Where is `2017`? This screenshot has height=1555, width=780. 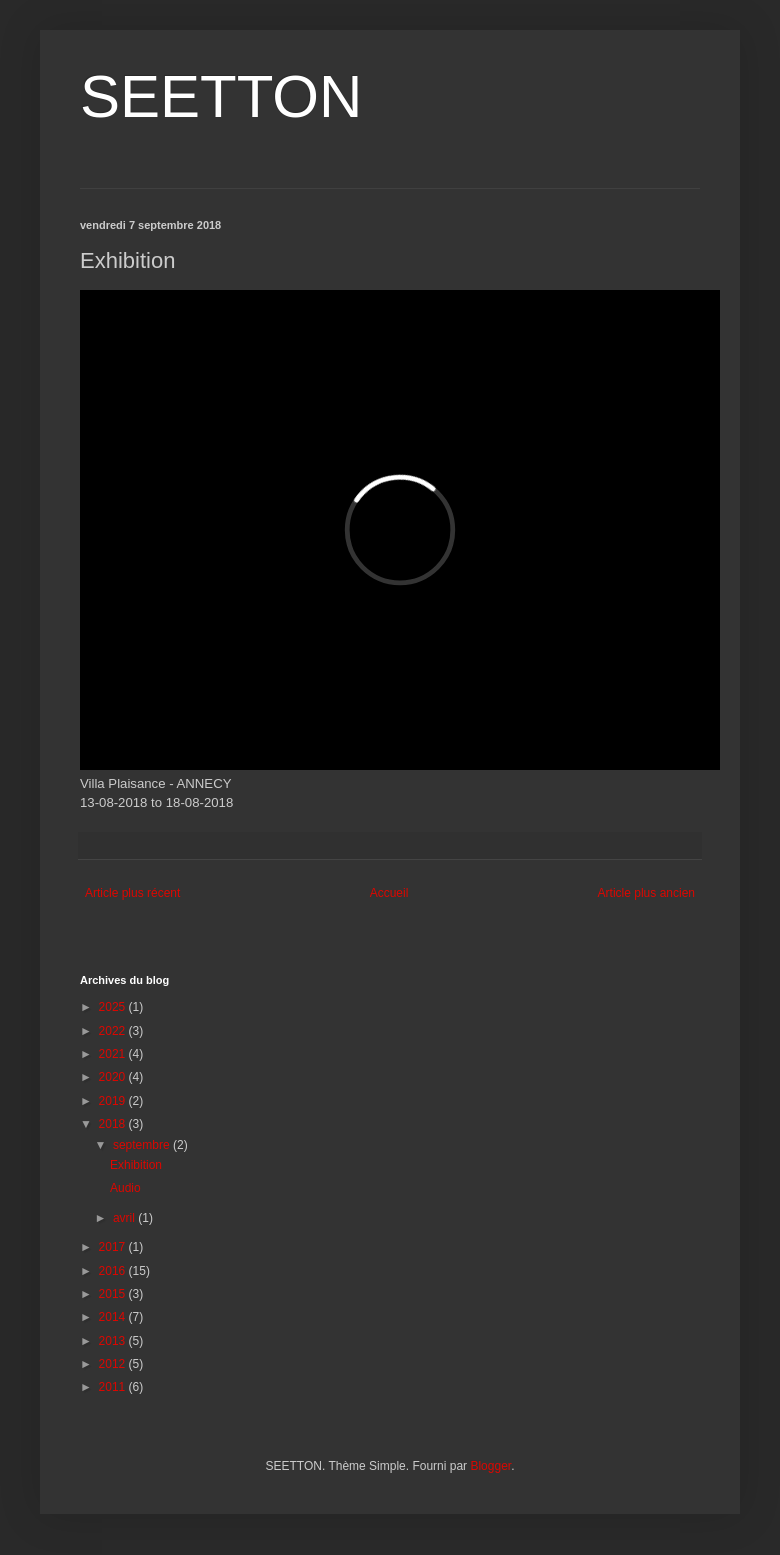 2017 is located at coordinates (114, 1247).